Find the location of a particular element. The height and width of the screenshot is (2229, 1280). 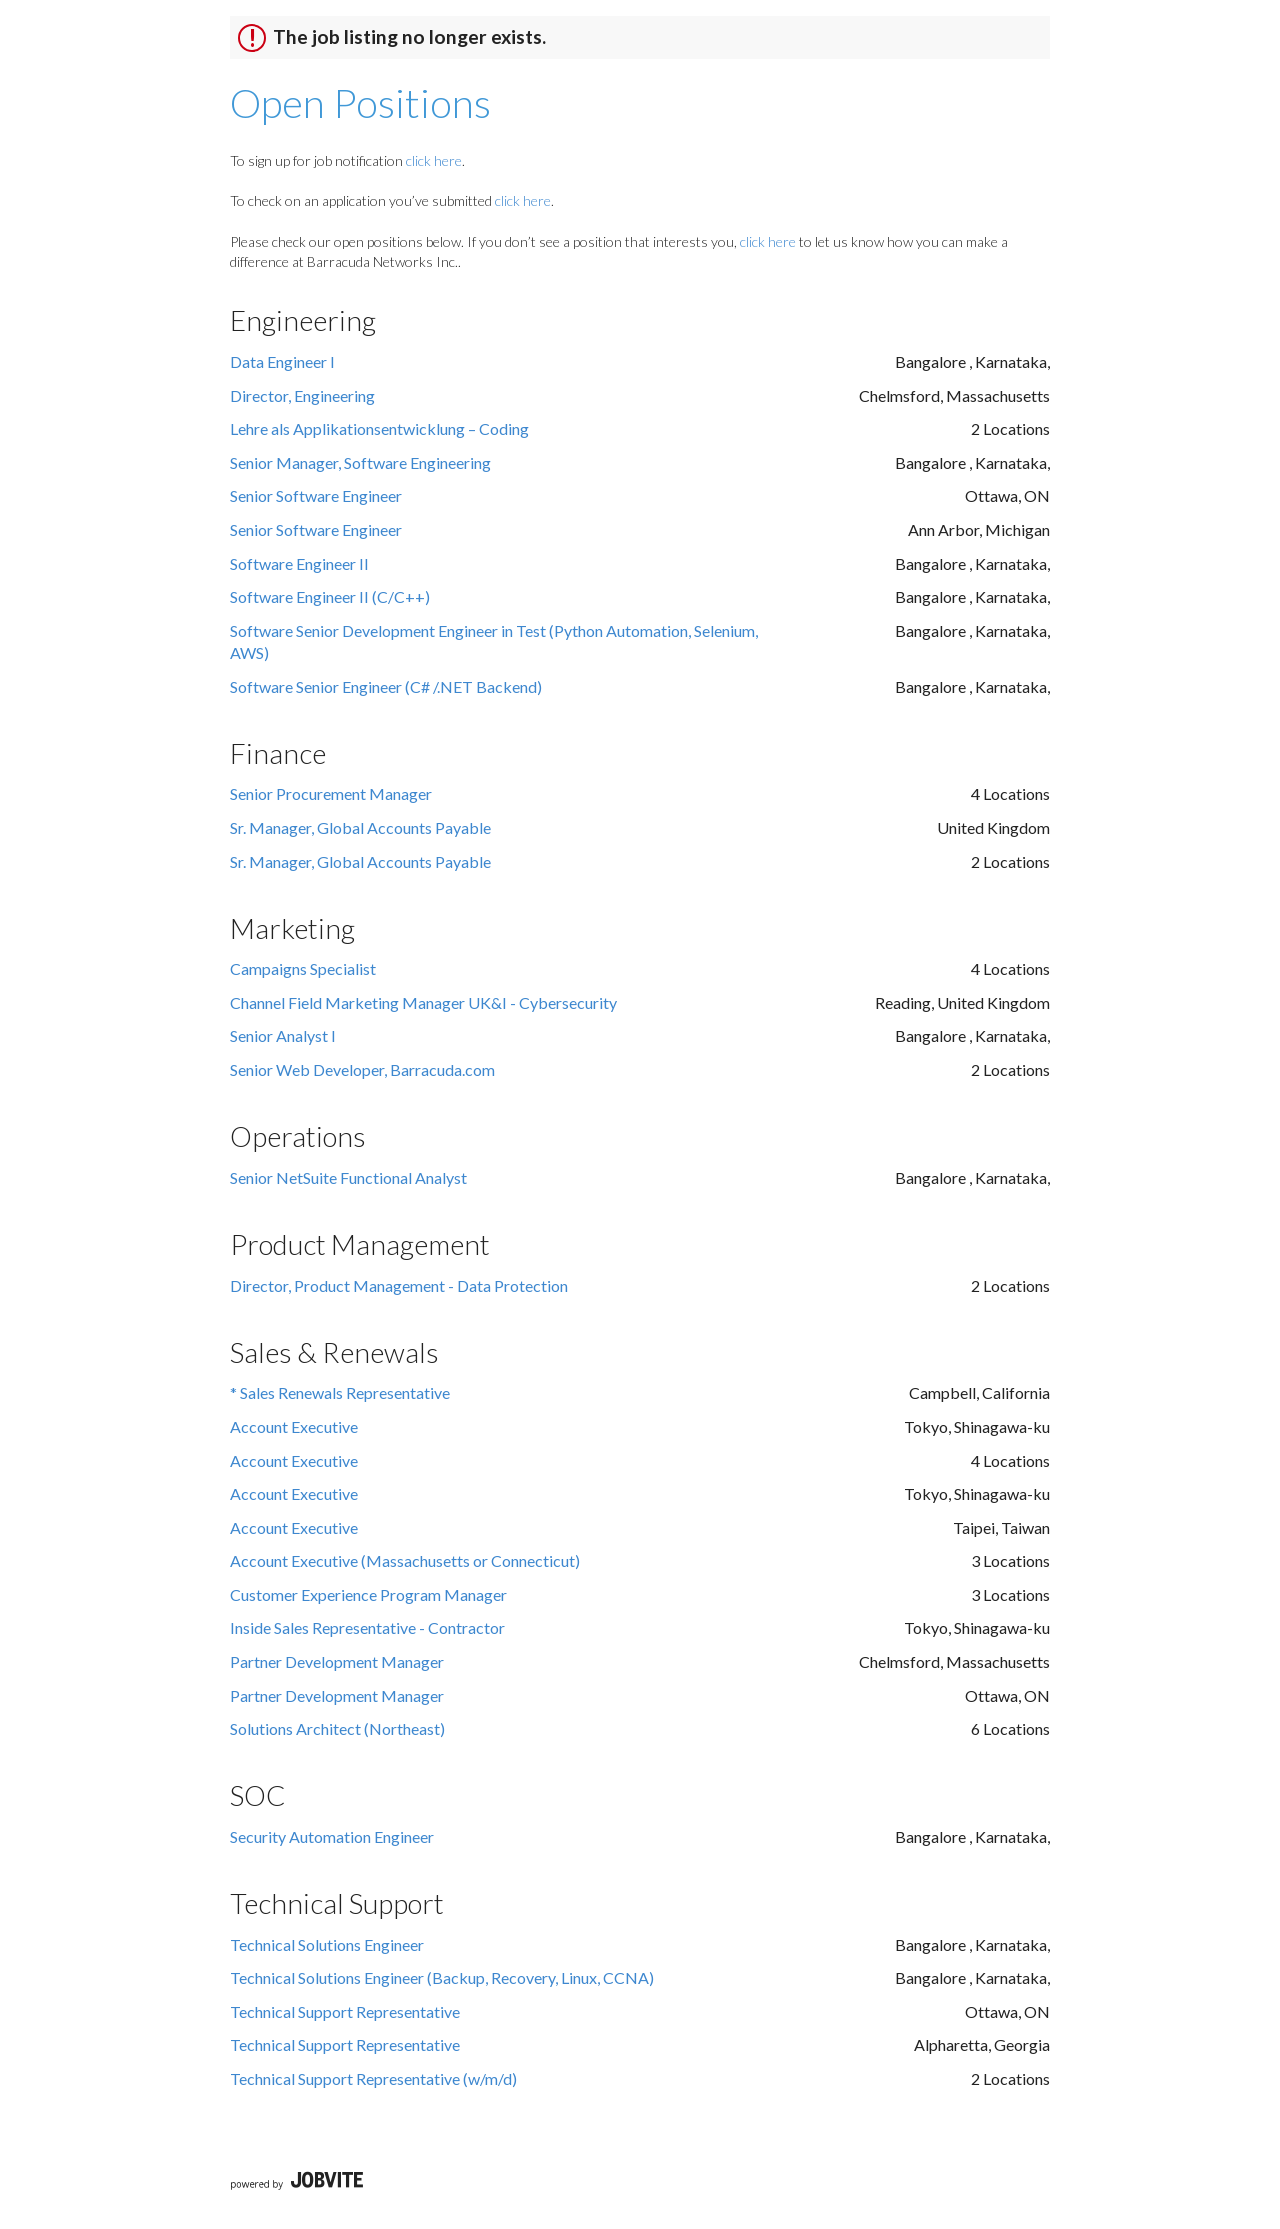

Sr. Manager, Global Accounts Payable is located at coordinates (360, 827).